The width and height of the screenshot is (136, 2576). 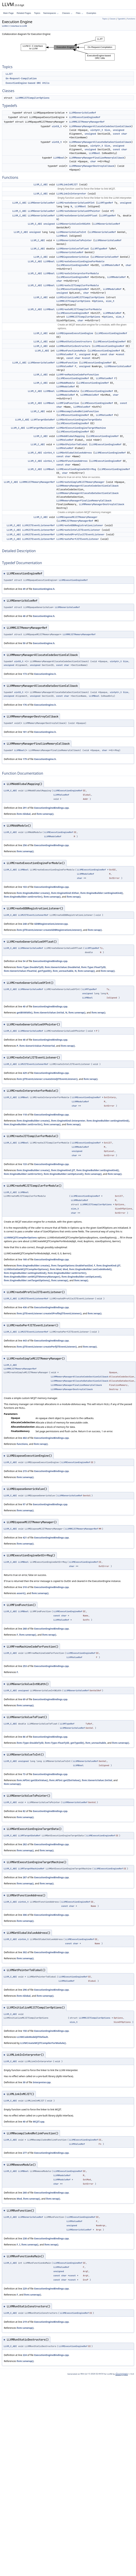 What do you see at coordinates (30, 967) in the screenshot?
I see `llvm::Type::DoubleTyID` at bounding box center [30, 967].